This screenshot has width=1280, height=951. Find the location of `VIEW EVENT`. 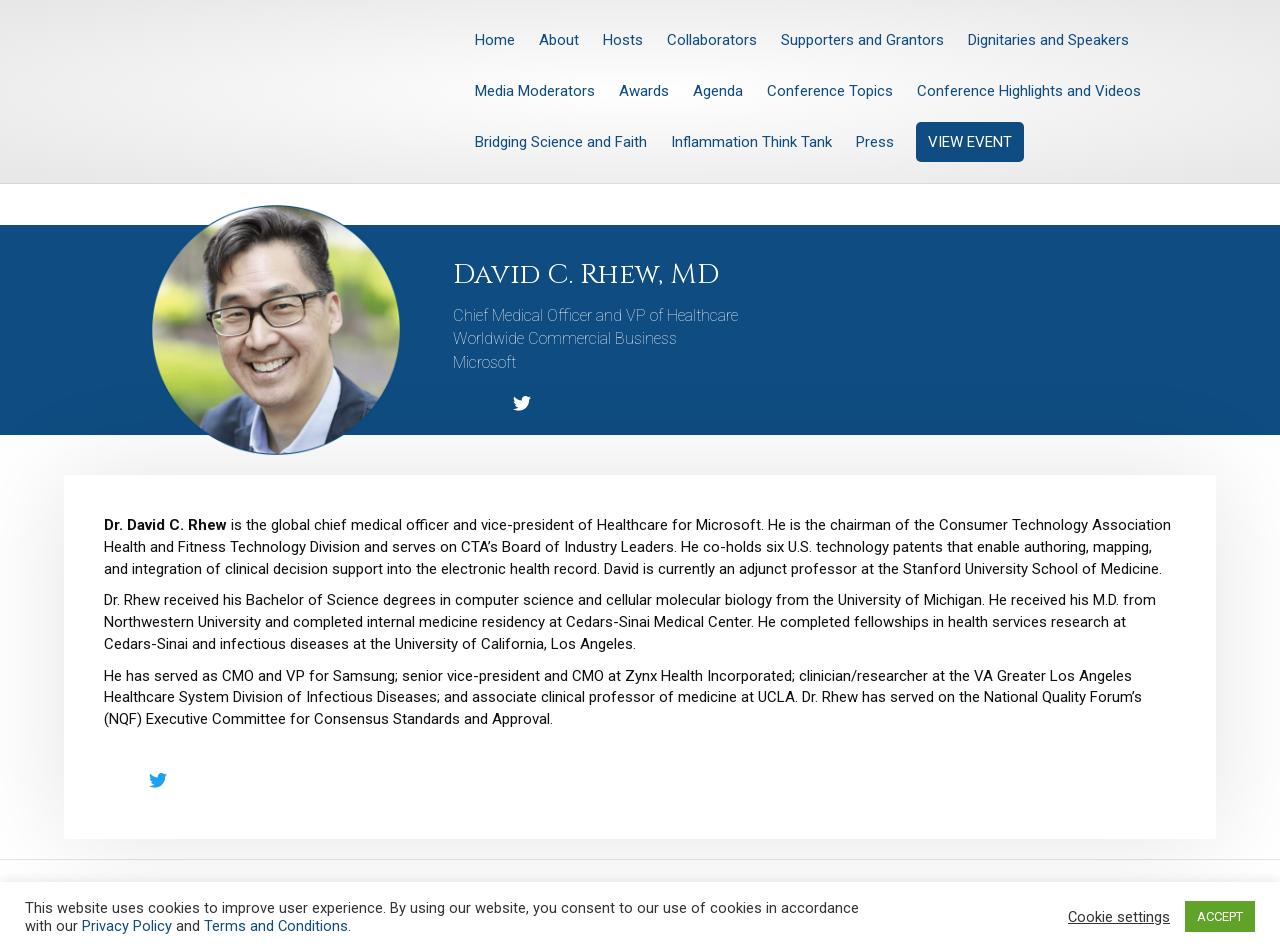

VIEW EVENT is located at coordinates (970, 142).